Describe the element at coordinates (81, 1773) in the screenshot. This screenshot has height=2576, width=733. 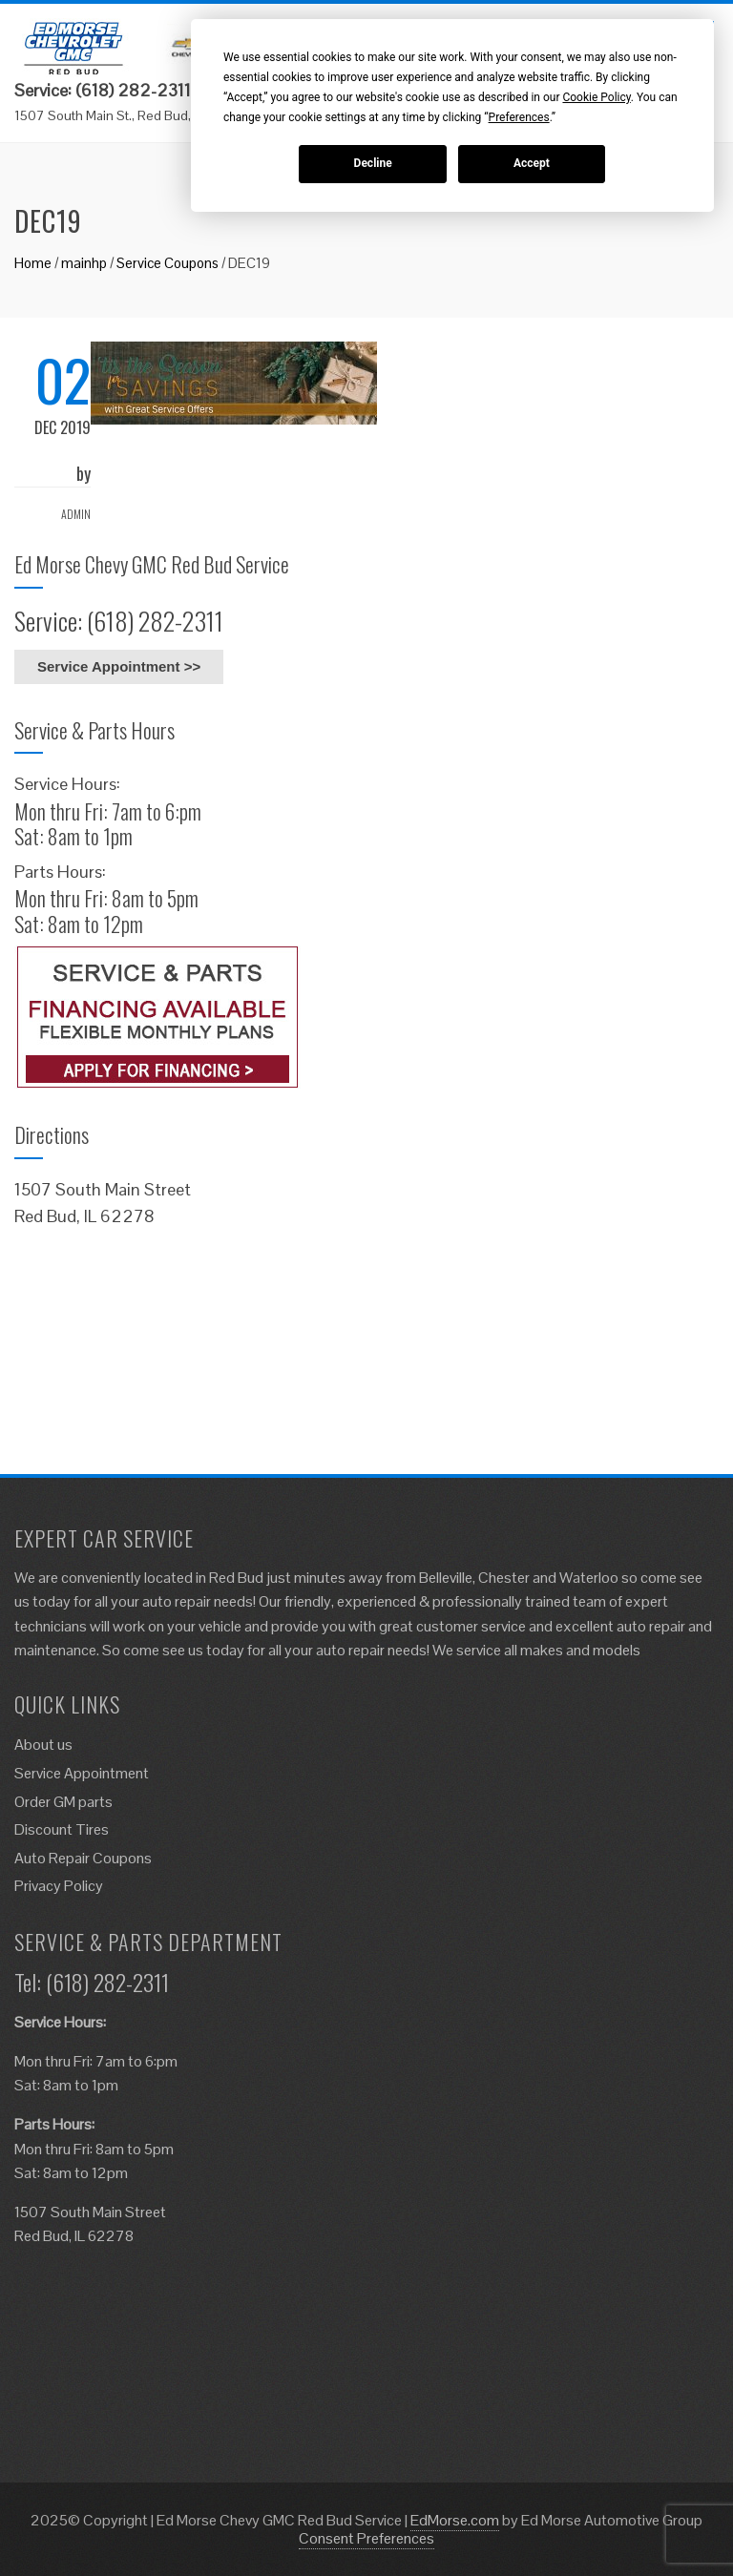
I see `Service Appointment` at that location.